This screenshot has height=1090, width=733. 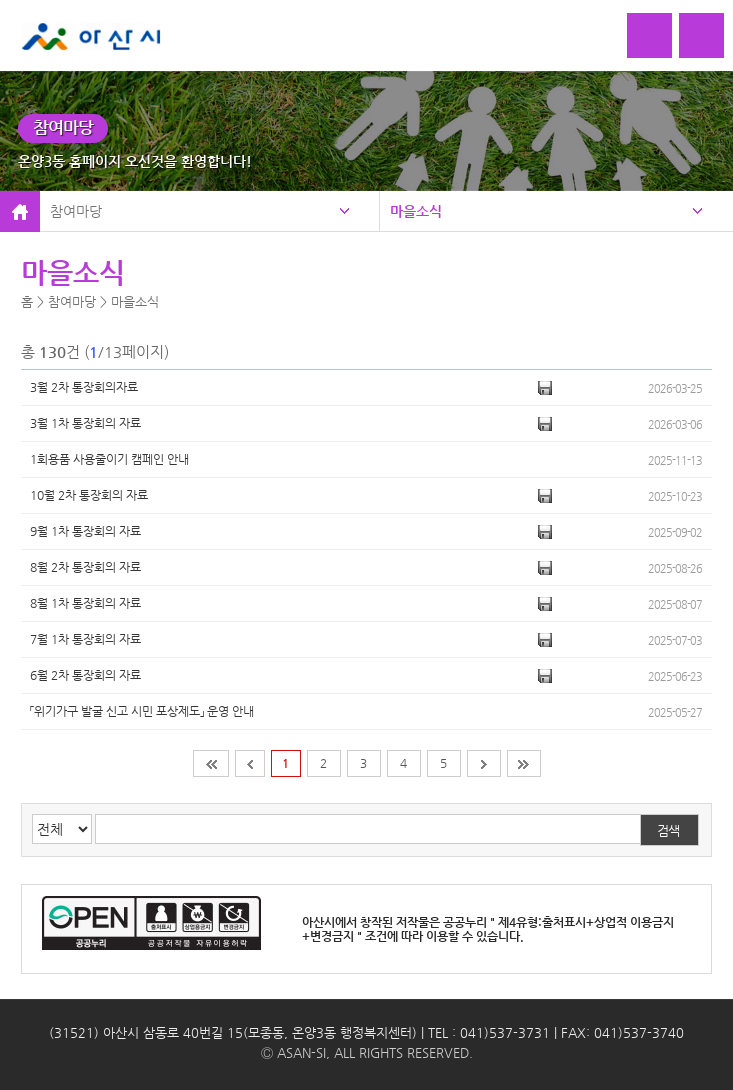 I want to click on 6월 2차 통장회의 자료, so click(x=85, y=675).